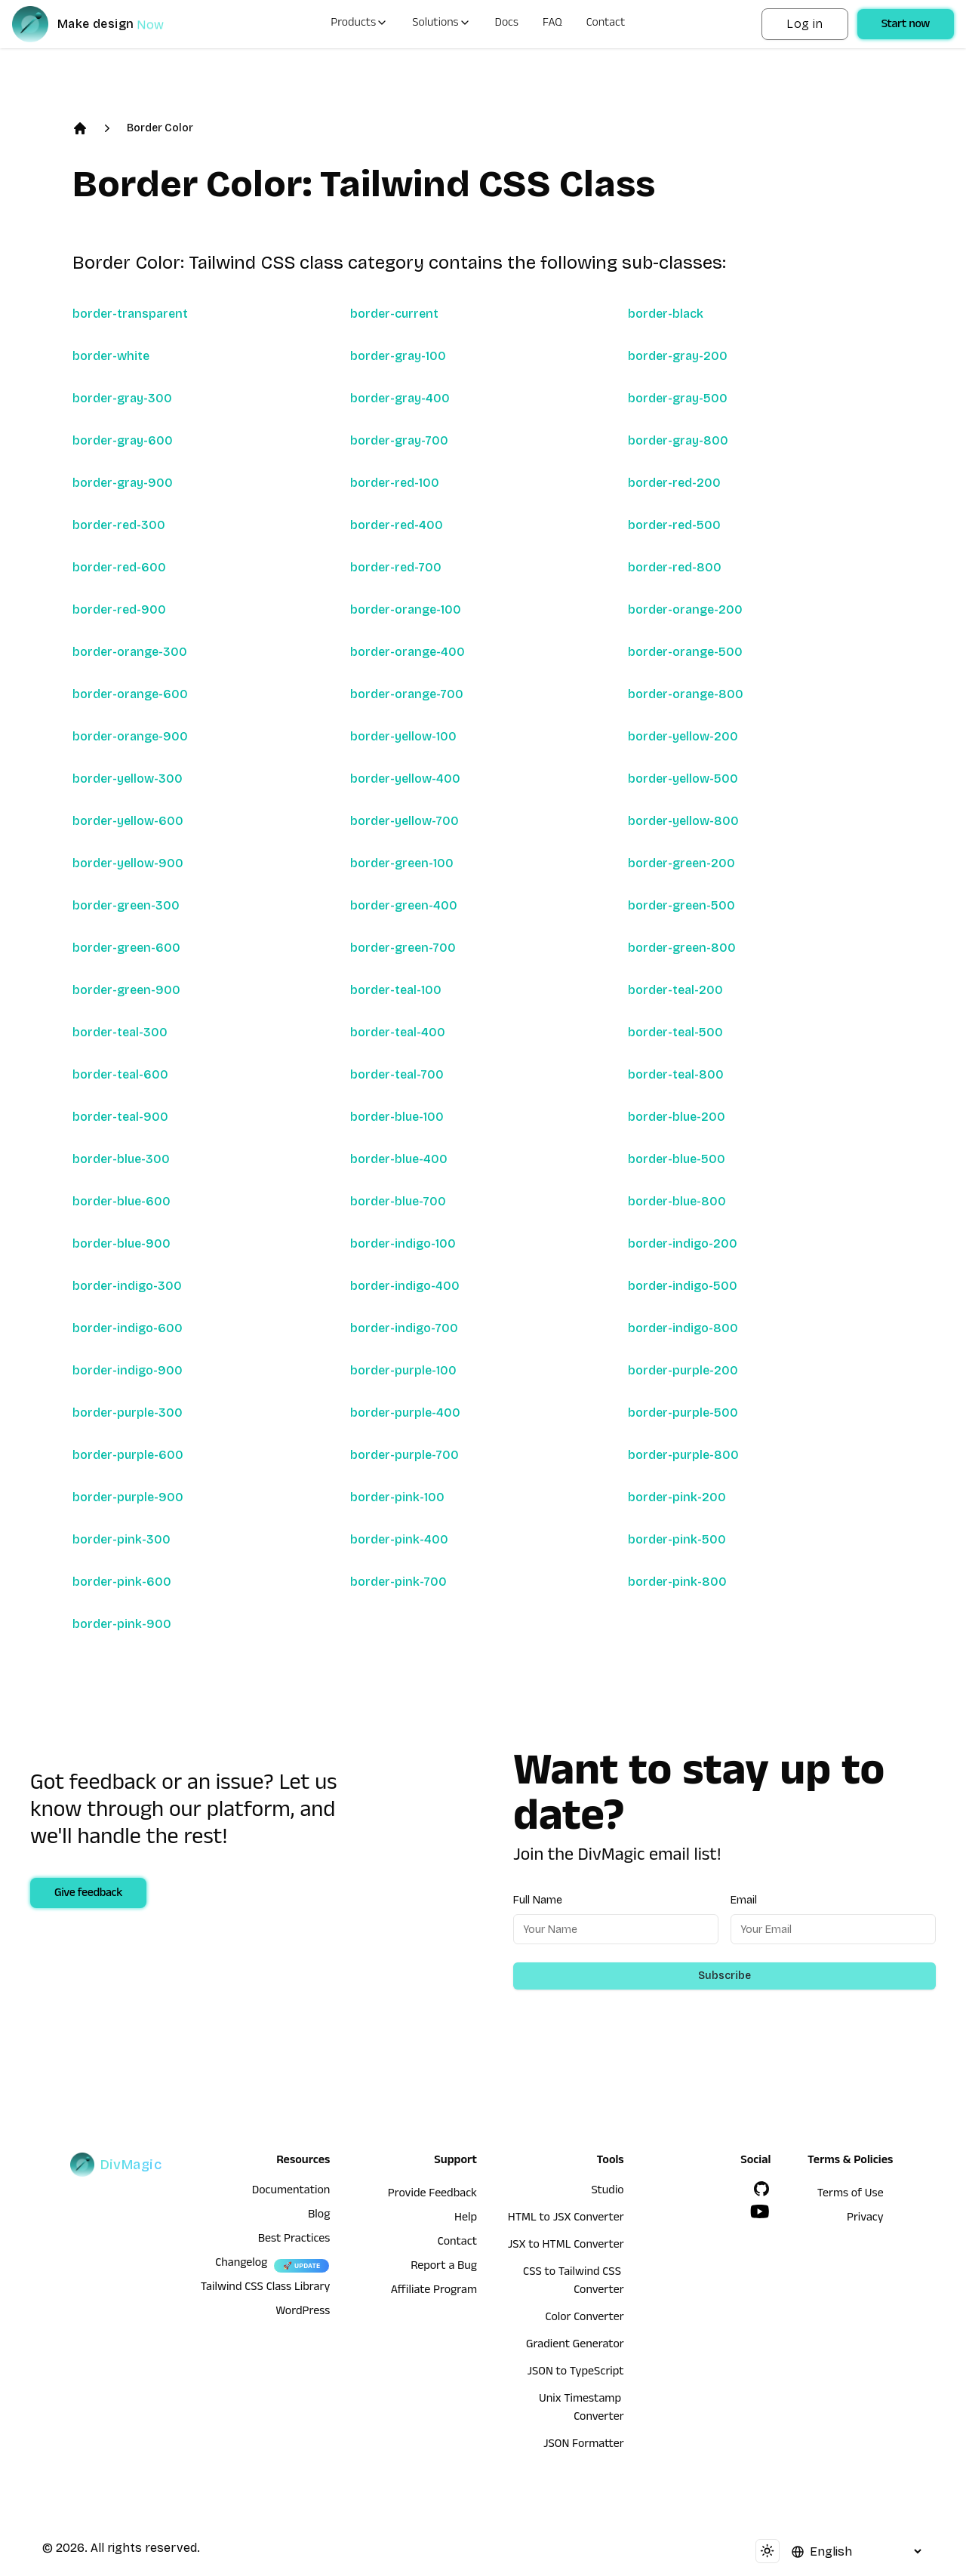 This screenshot has height=2576, width=966. Describe the element at coordinates (127, 1497) in the screenshot. I see `border-purple-900` at that location.